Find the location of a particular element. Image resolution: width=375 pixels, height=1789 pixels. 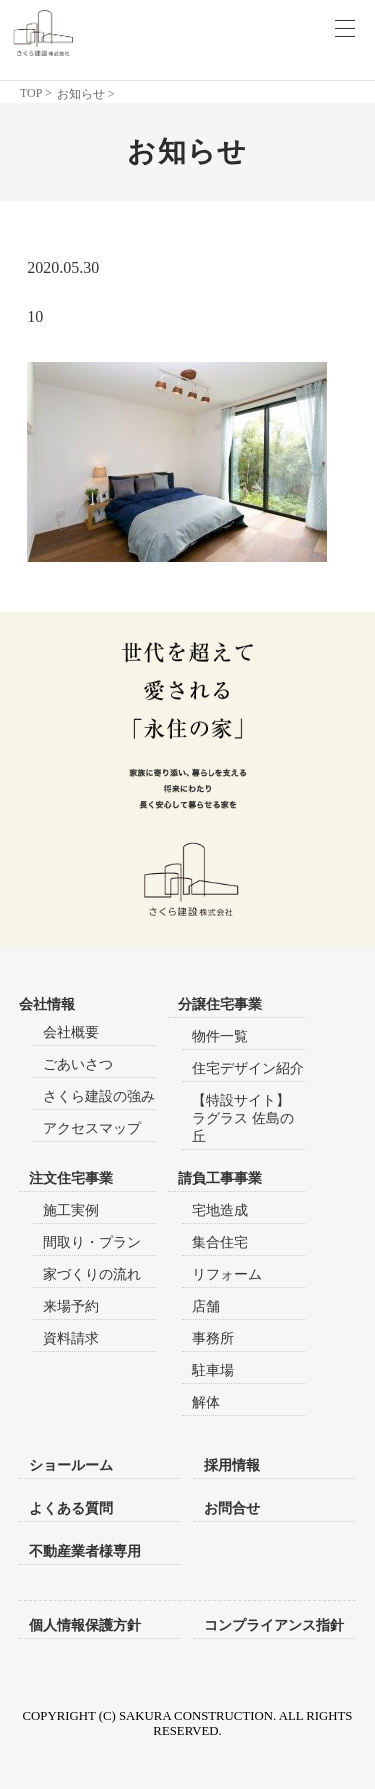

請負工事事業 is located at coordinates (220, 1178).